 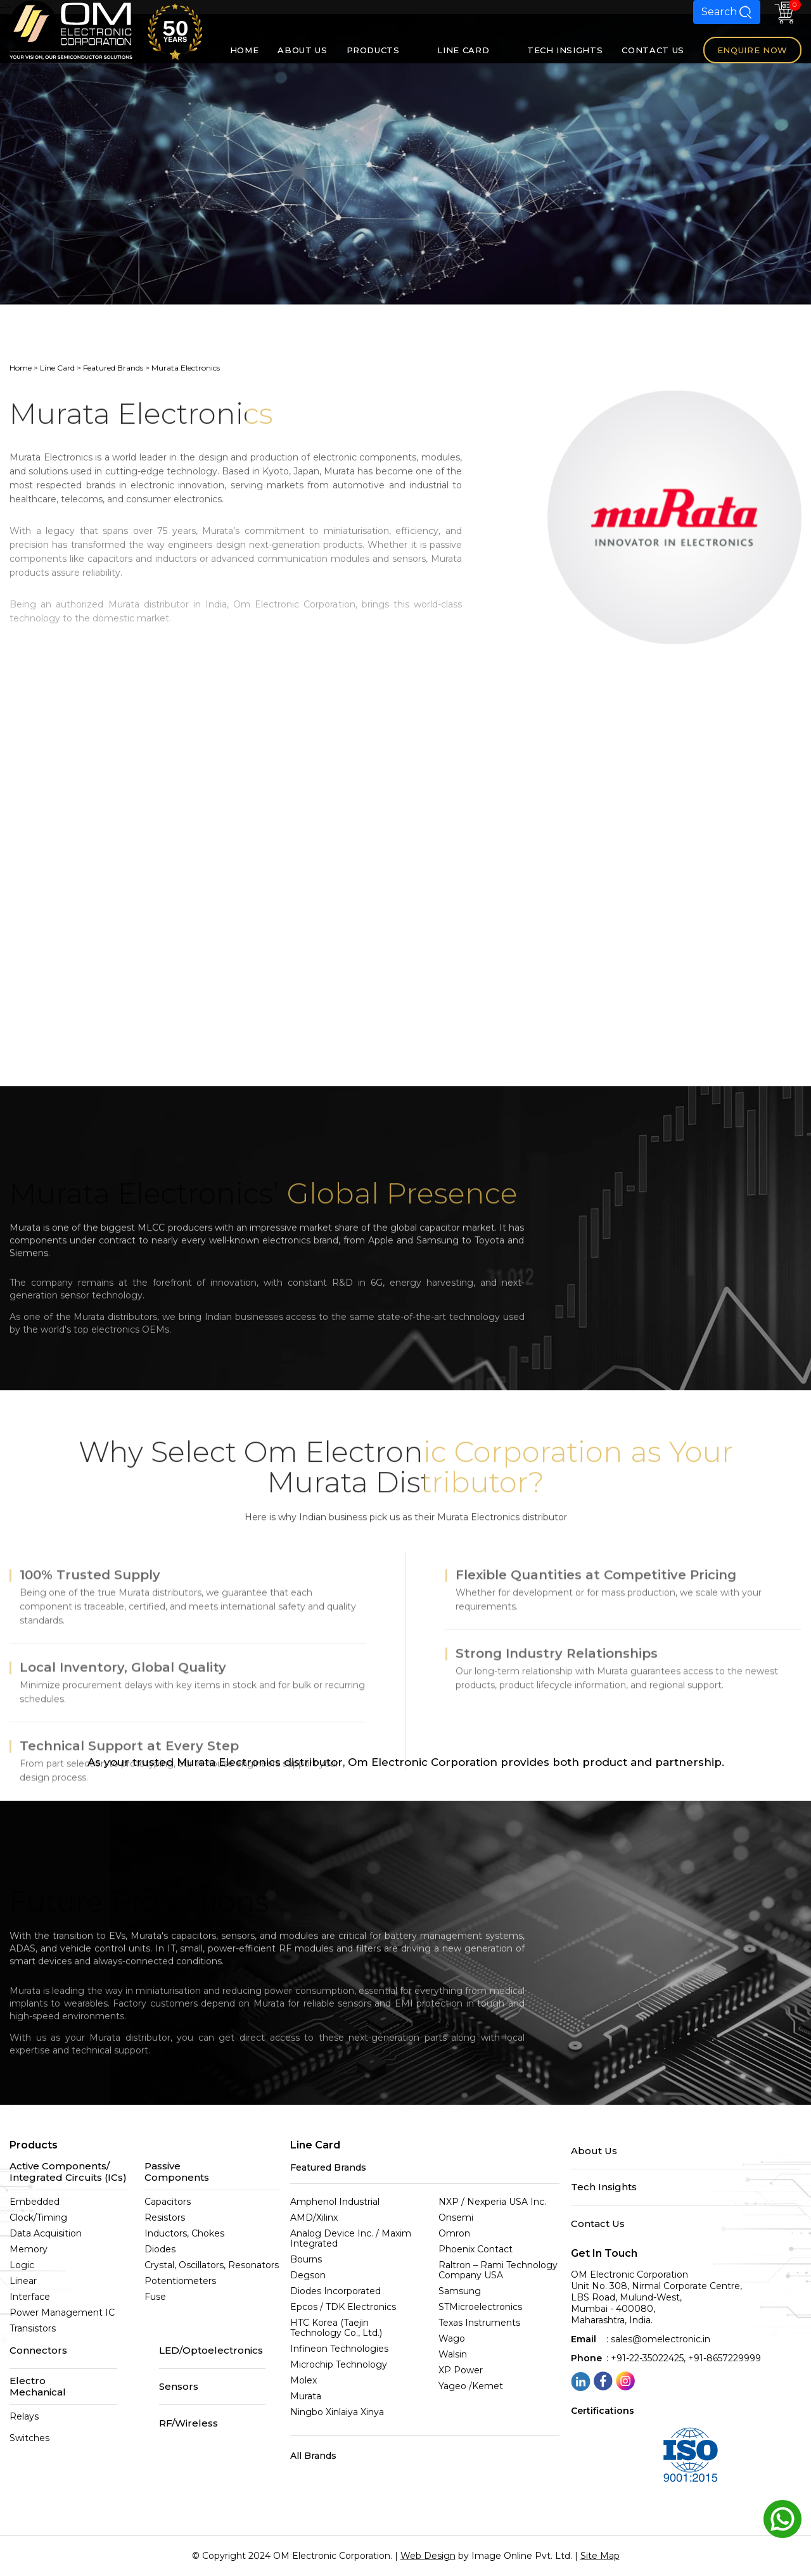 What do you see at coordinates (38, 2217) in the screenshot?
I see `Clock/Timing` at bounding box center [38, 2217].